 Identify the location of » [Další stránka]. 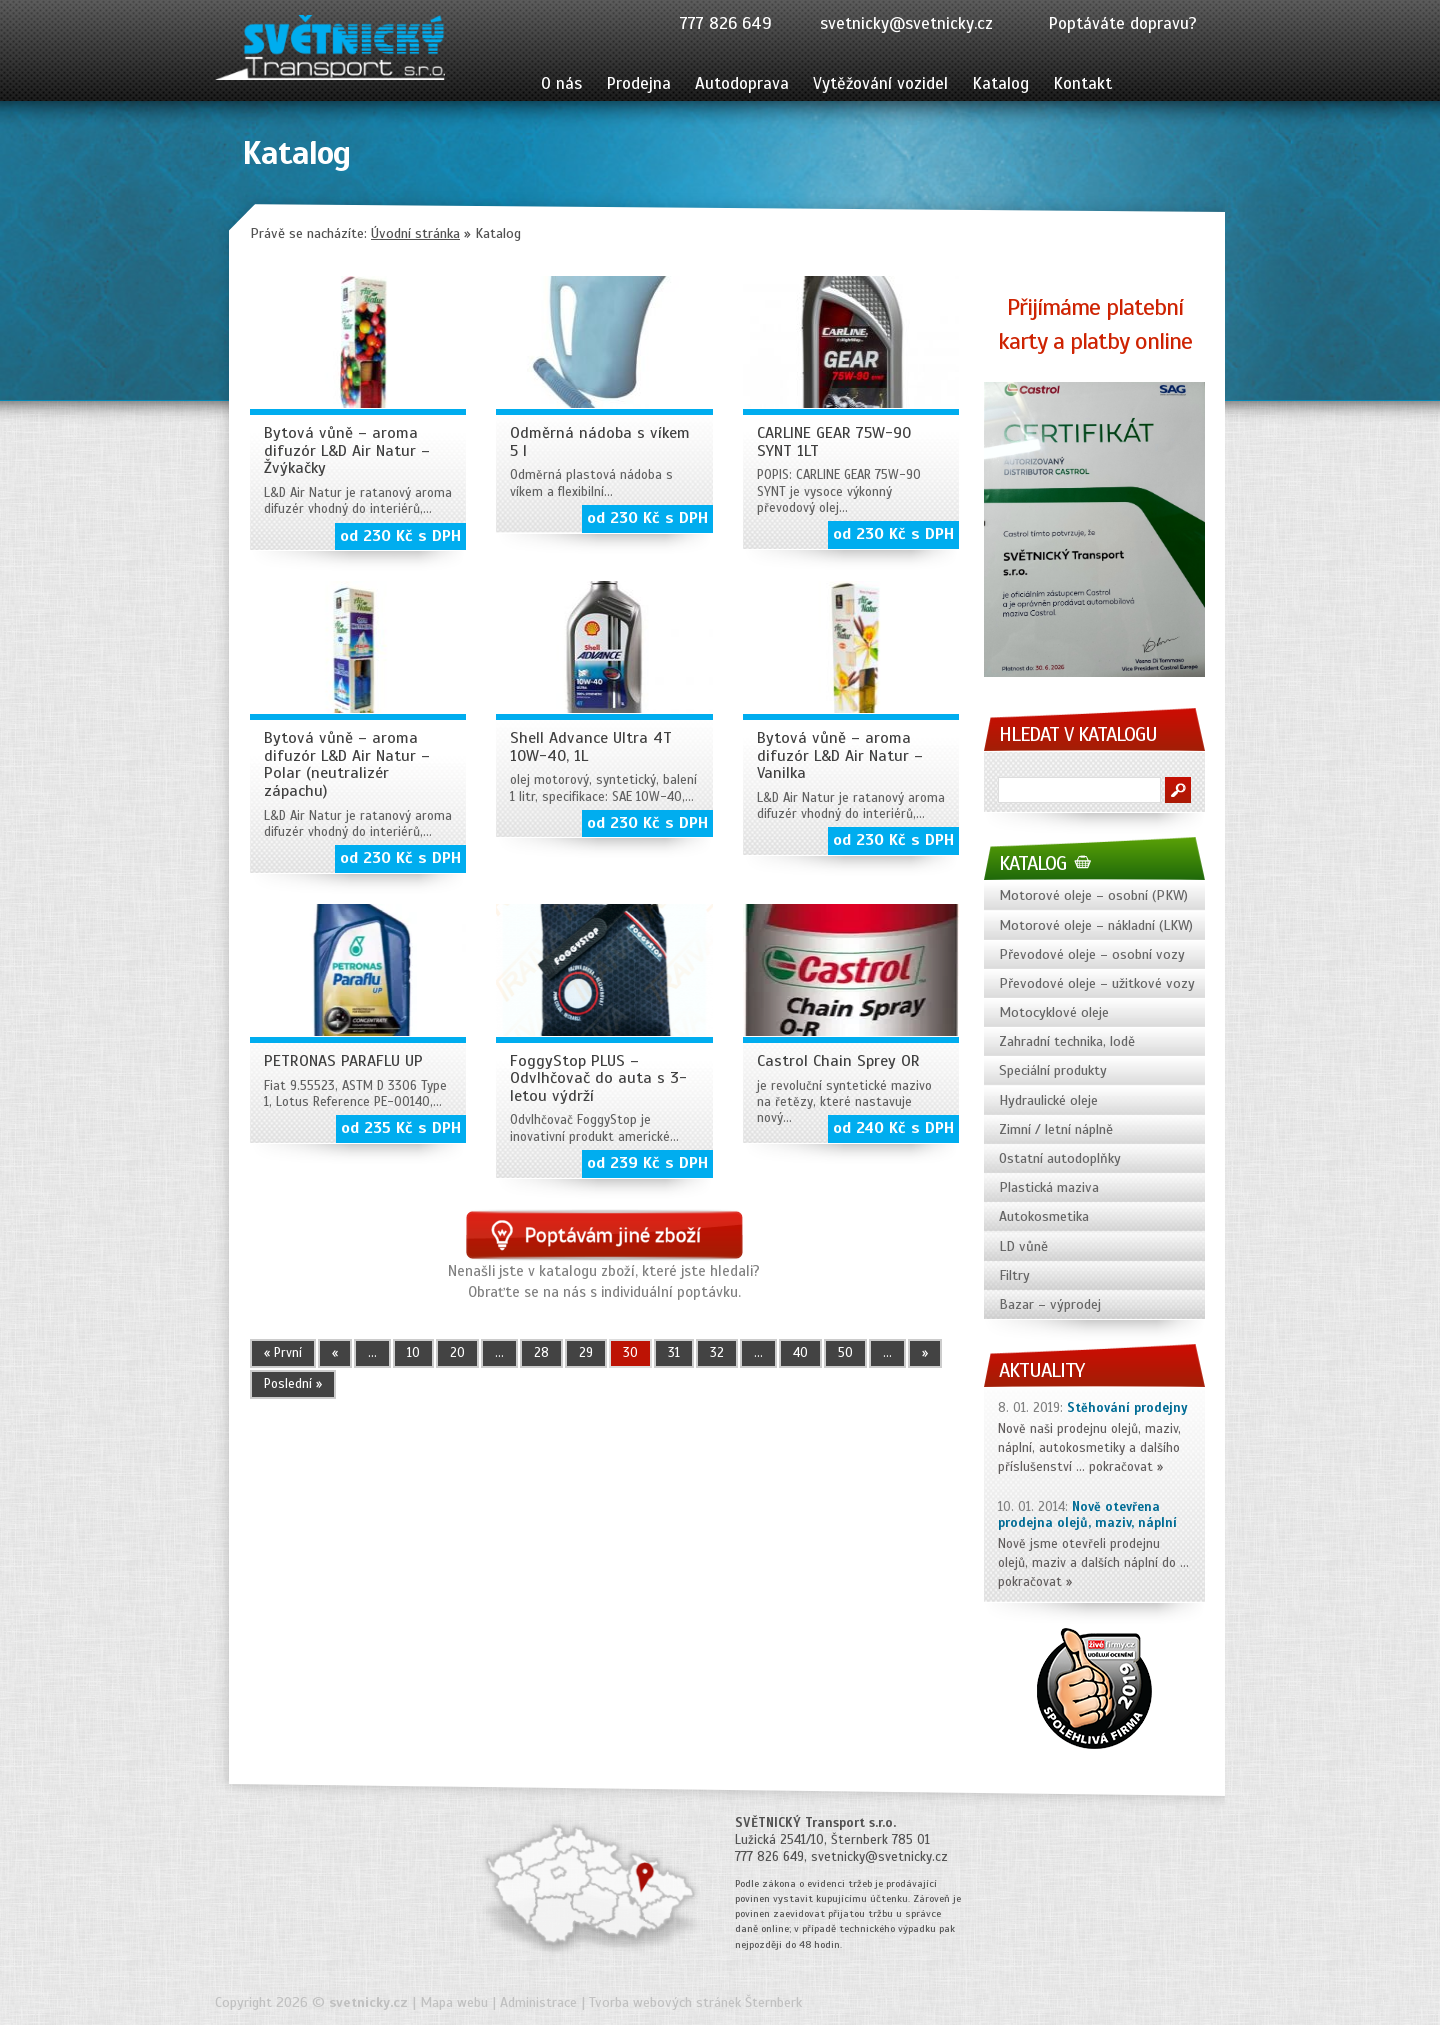
(925, 1353).